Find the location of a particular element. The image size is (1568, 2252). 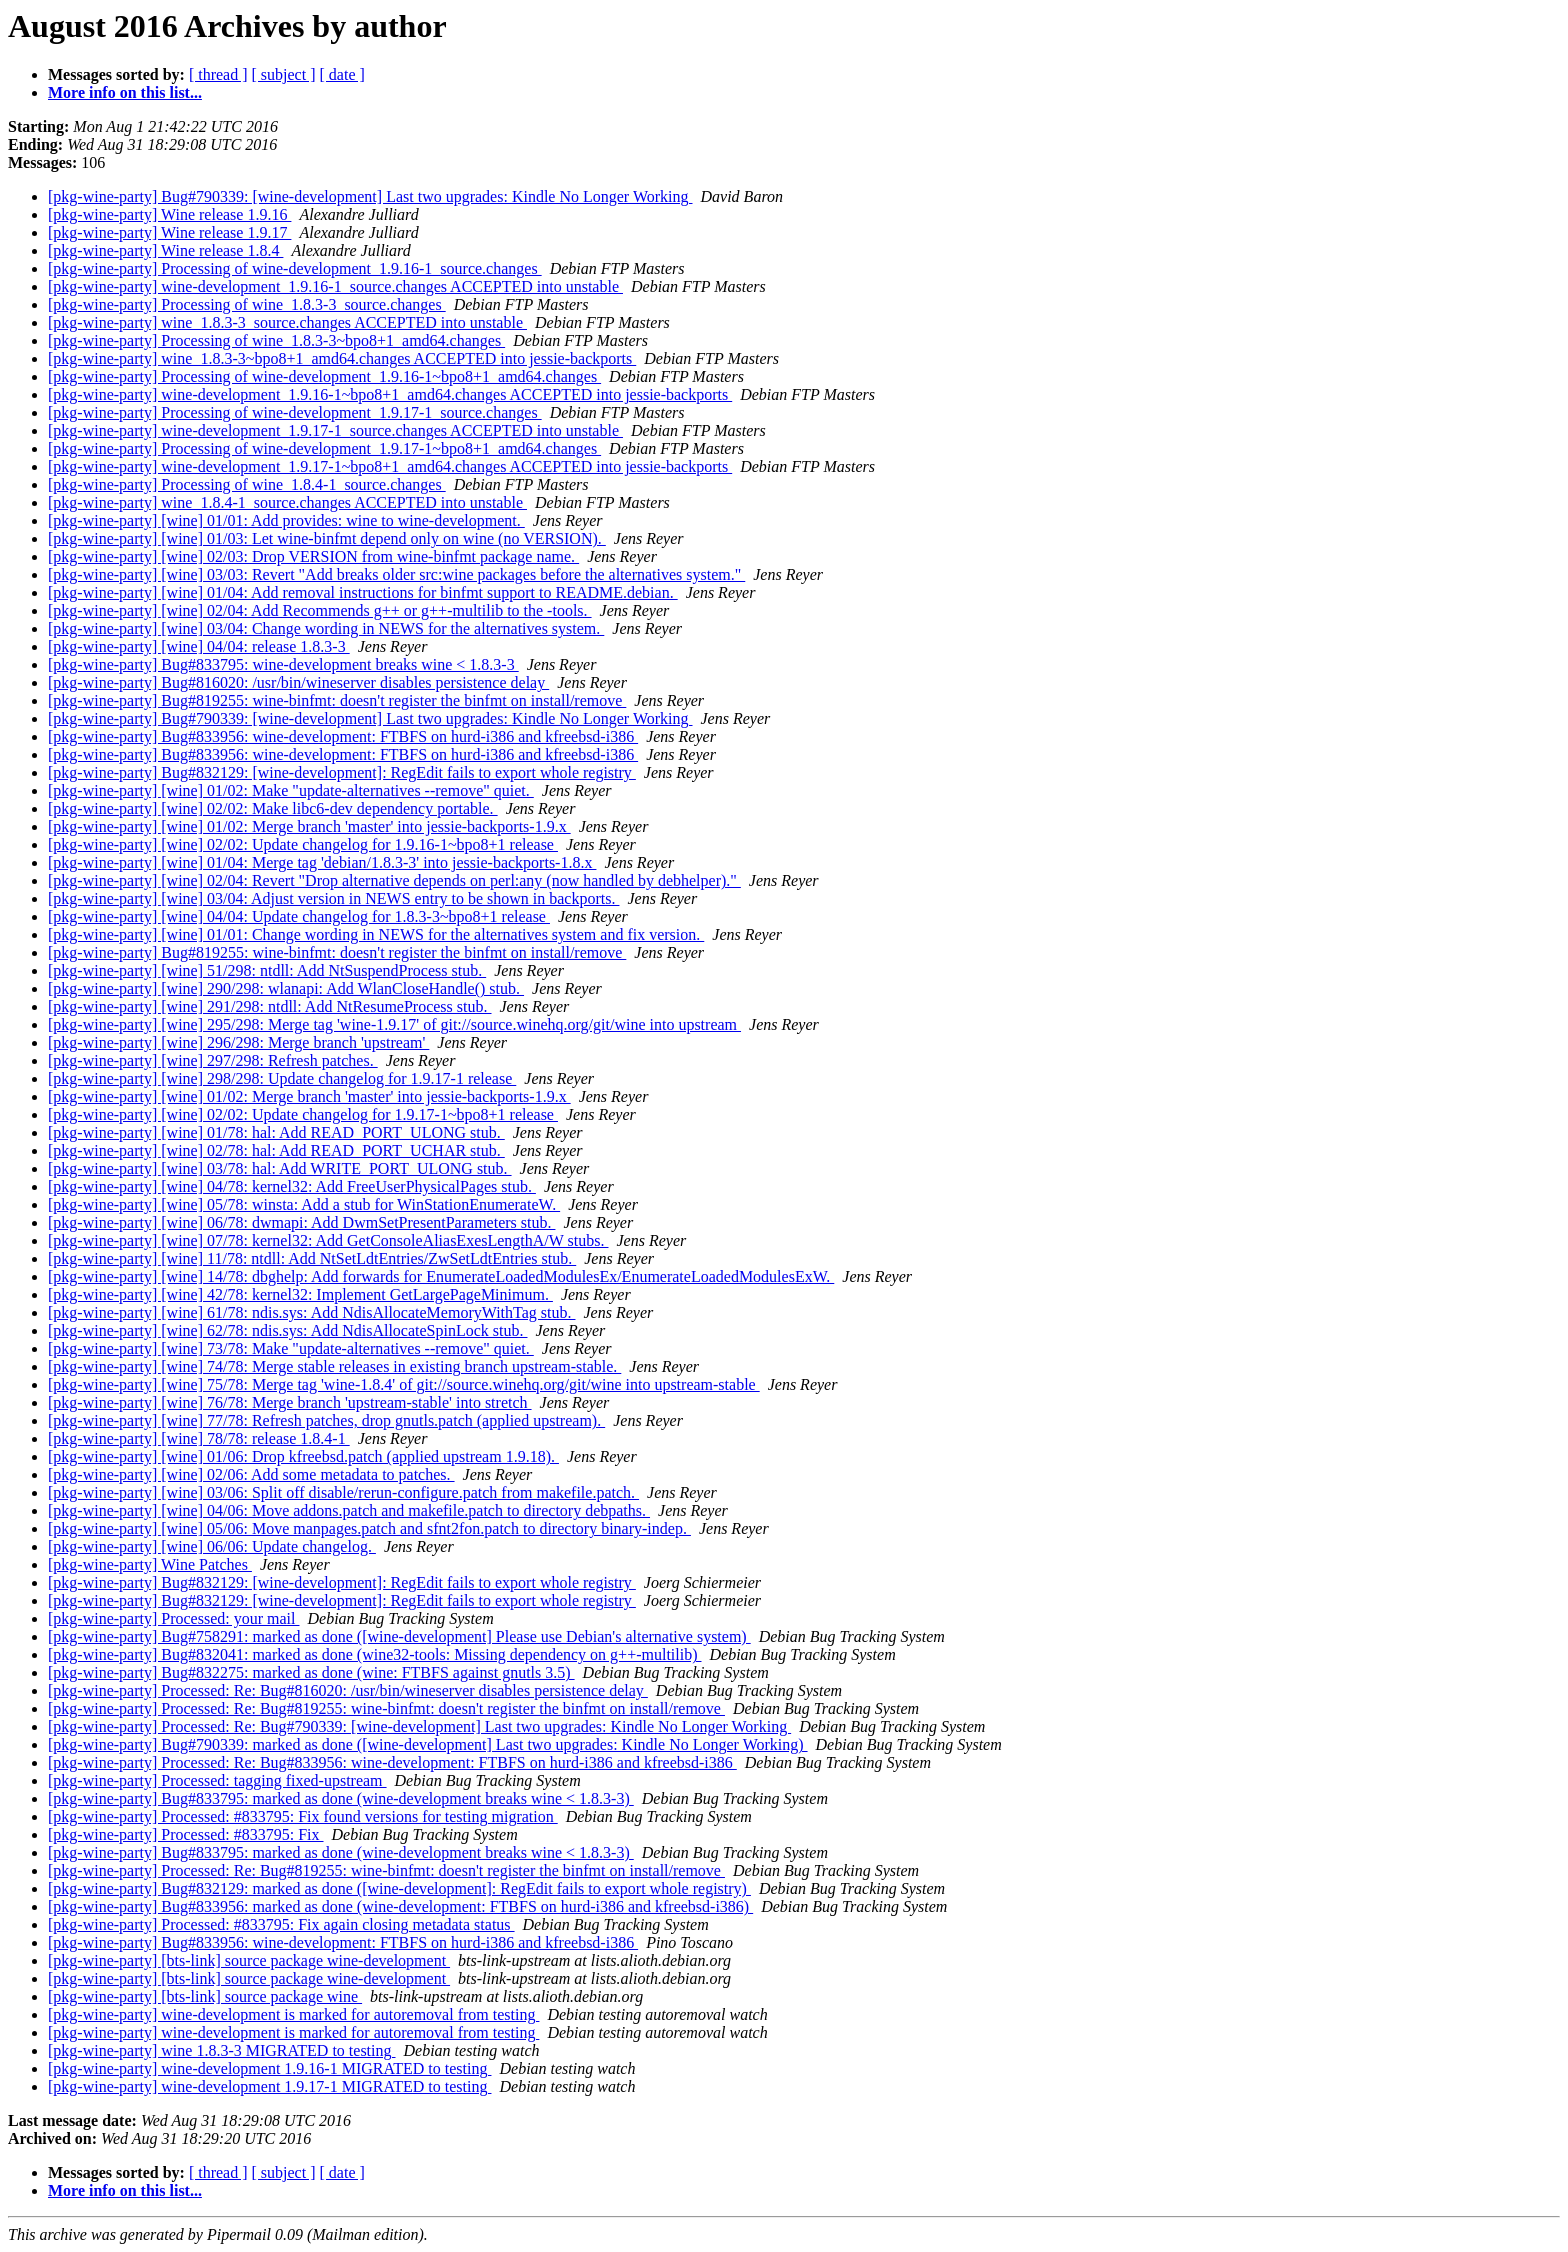

[pkg-wine-party] Bug#832129: [wine-development]: RegEdit fails to export whole registry is located at coordinates (342, 772).